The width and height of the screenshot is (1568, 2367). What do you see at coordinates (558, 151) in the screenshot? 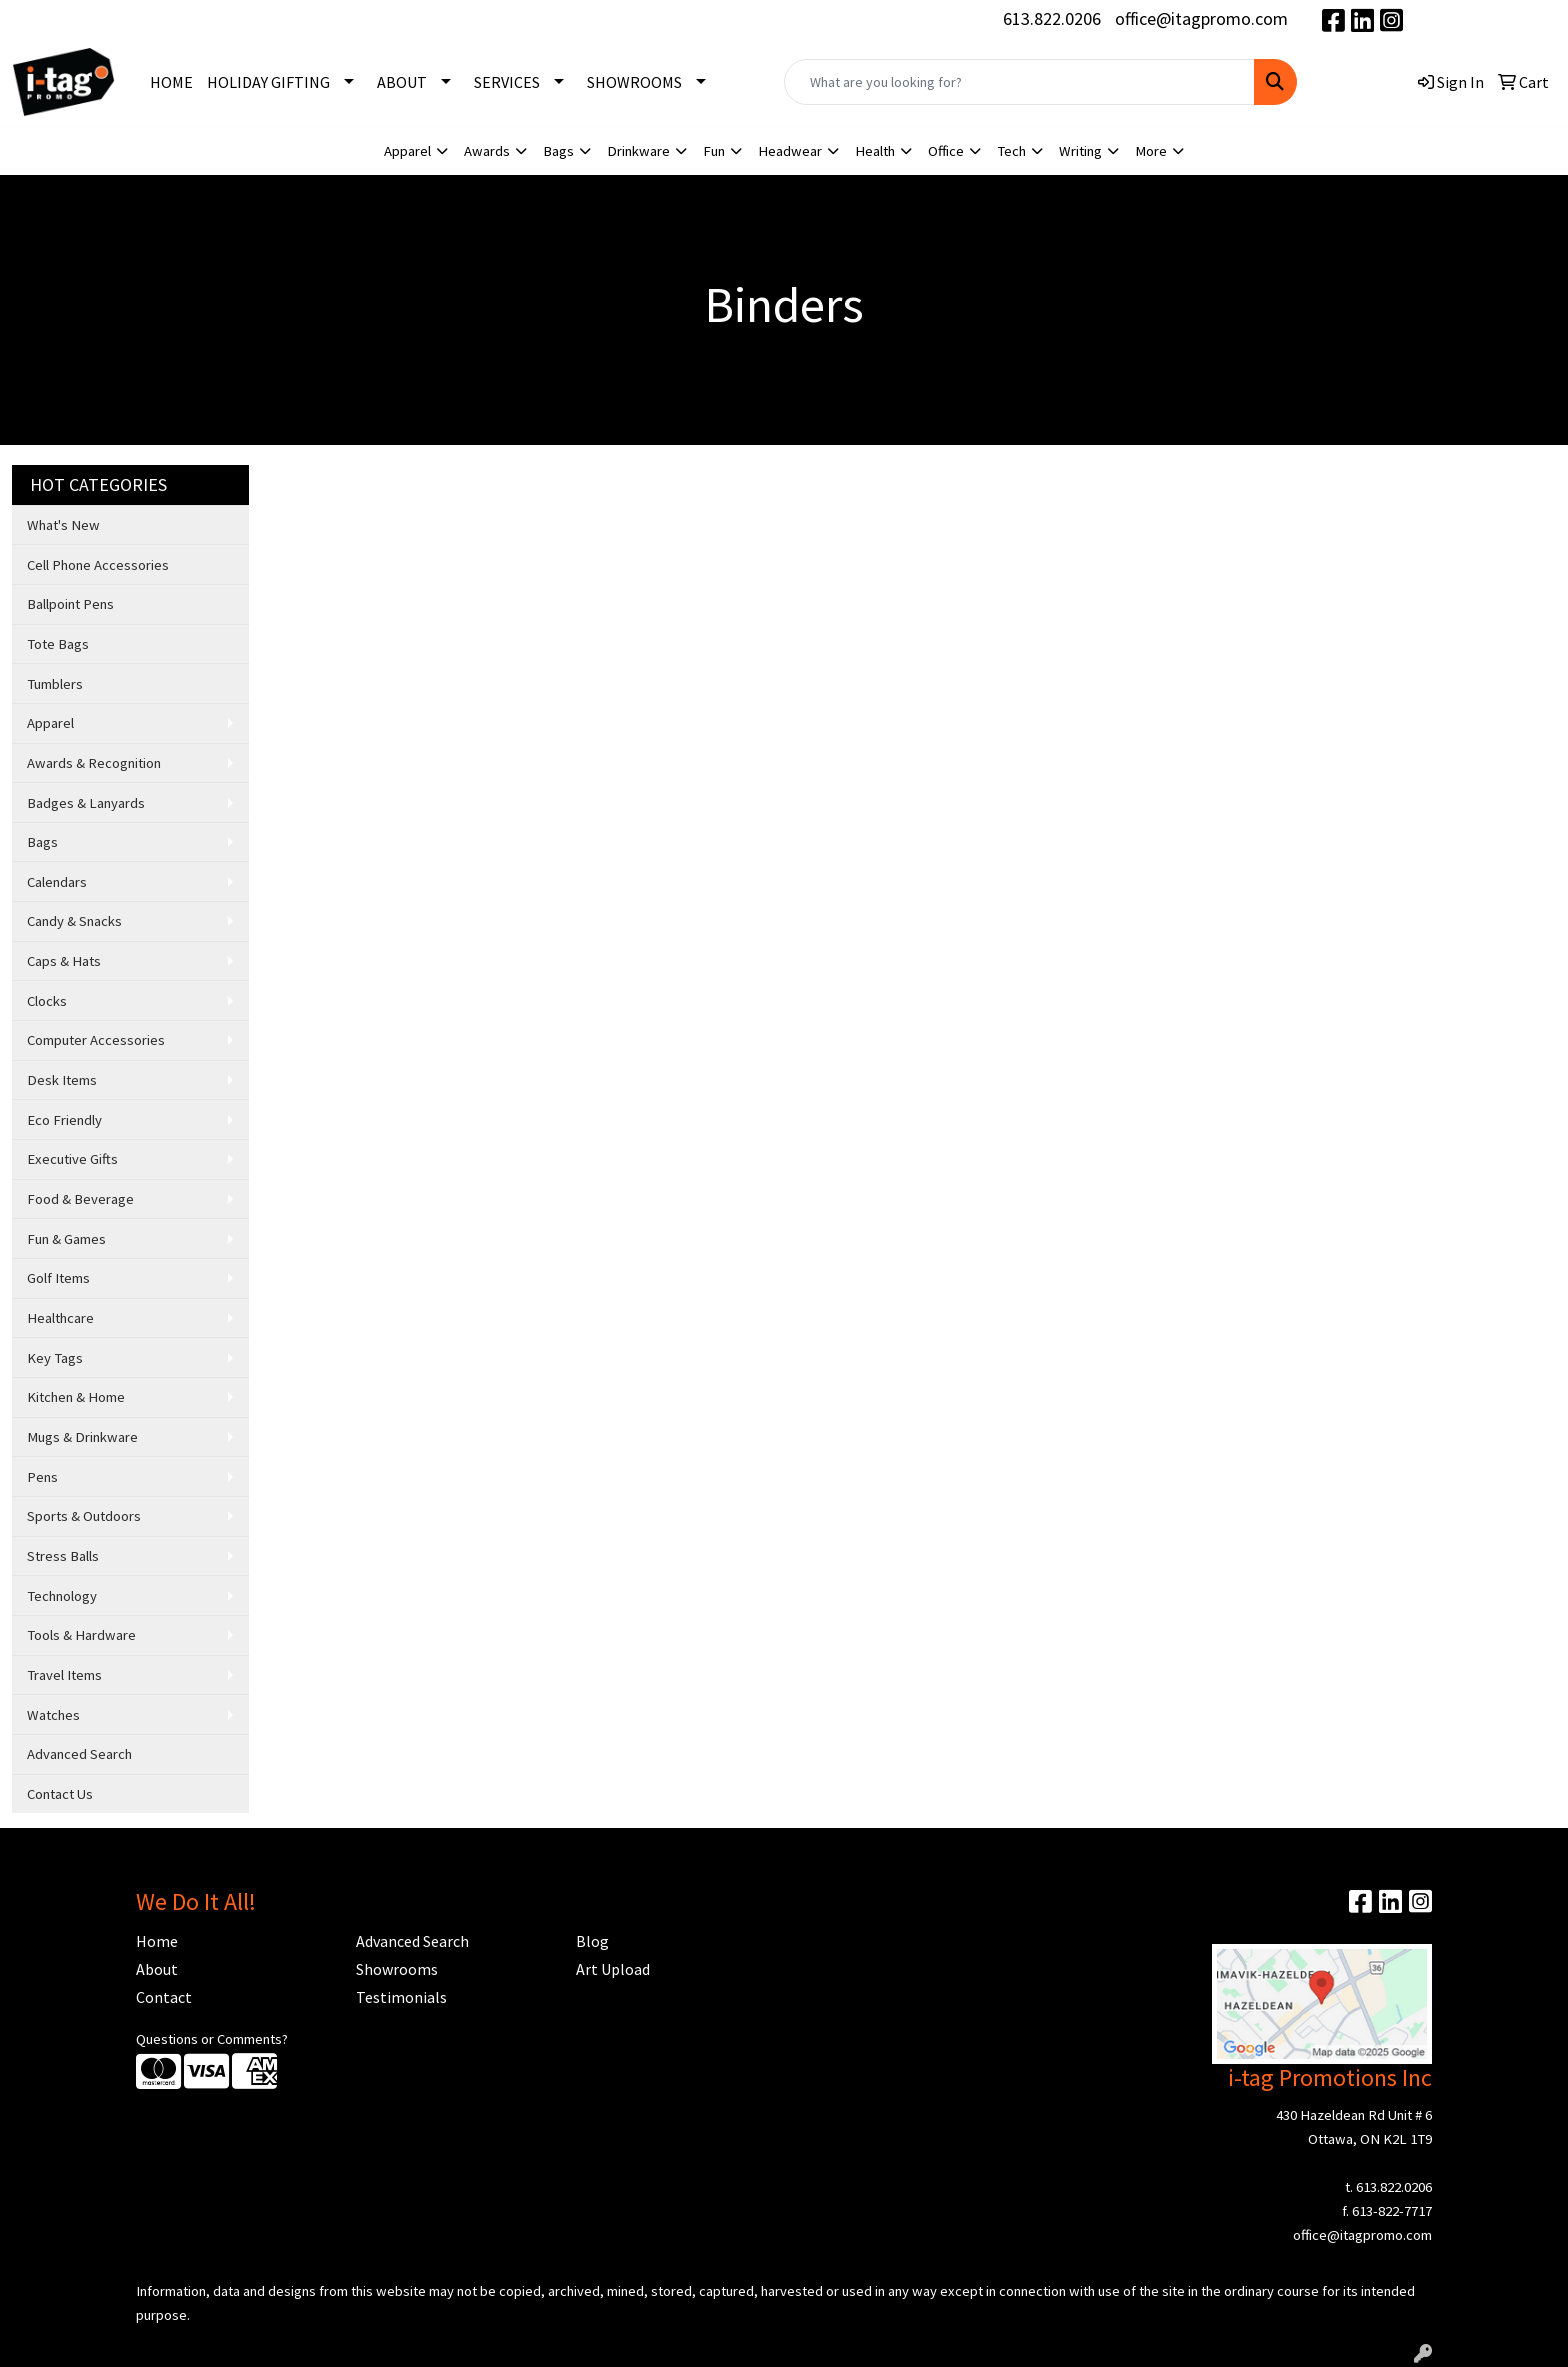
I see `Bags [button]` at bounding box center [558, 151].